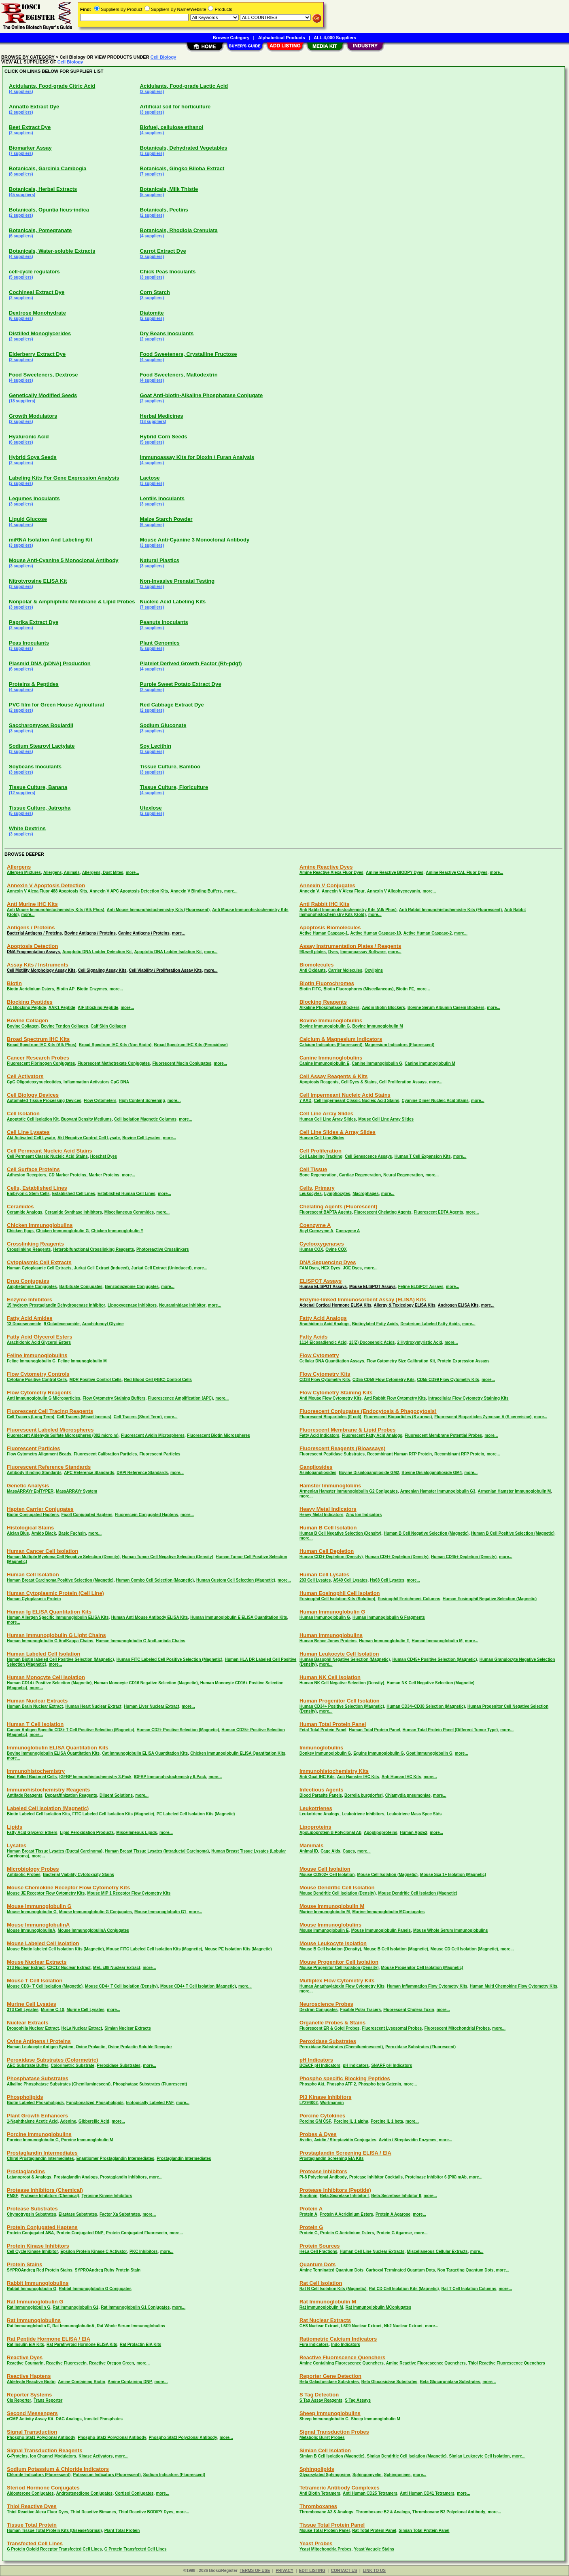 The width and height of the screenshot is (569, 2576). Describe the element at coordinates (27, 1020) in the screenshot. I see `Bovine Collagen` at that location.